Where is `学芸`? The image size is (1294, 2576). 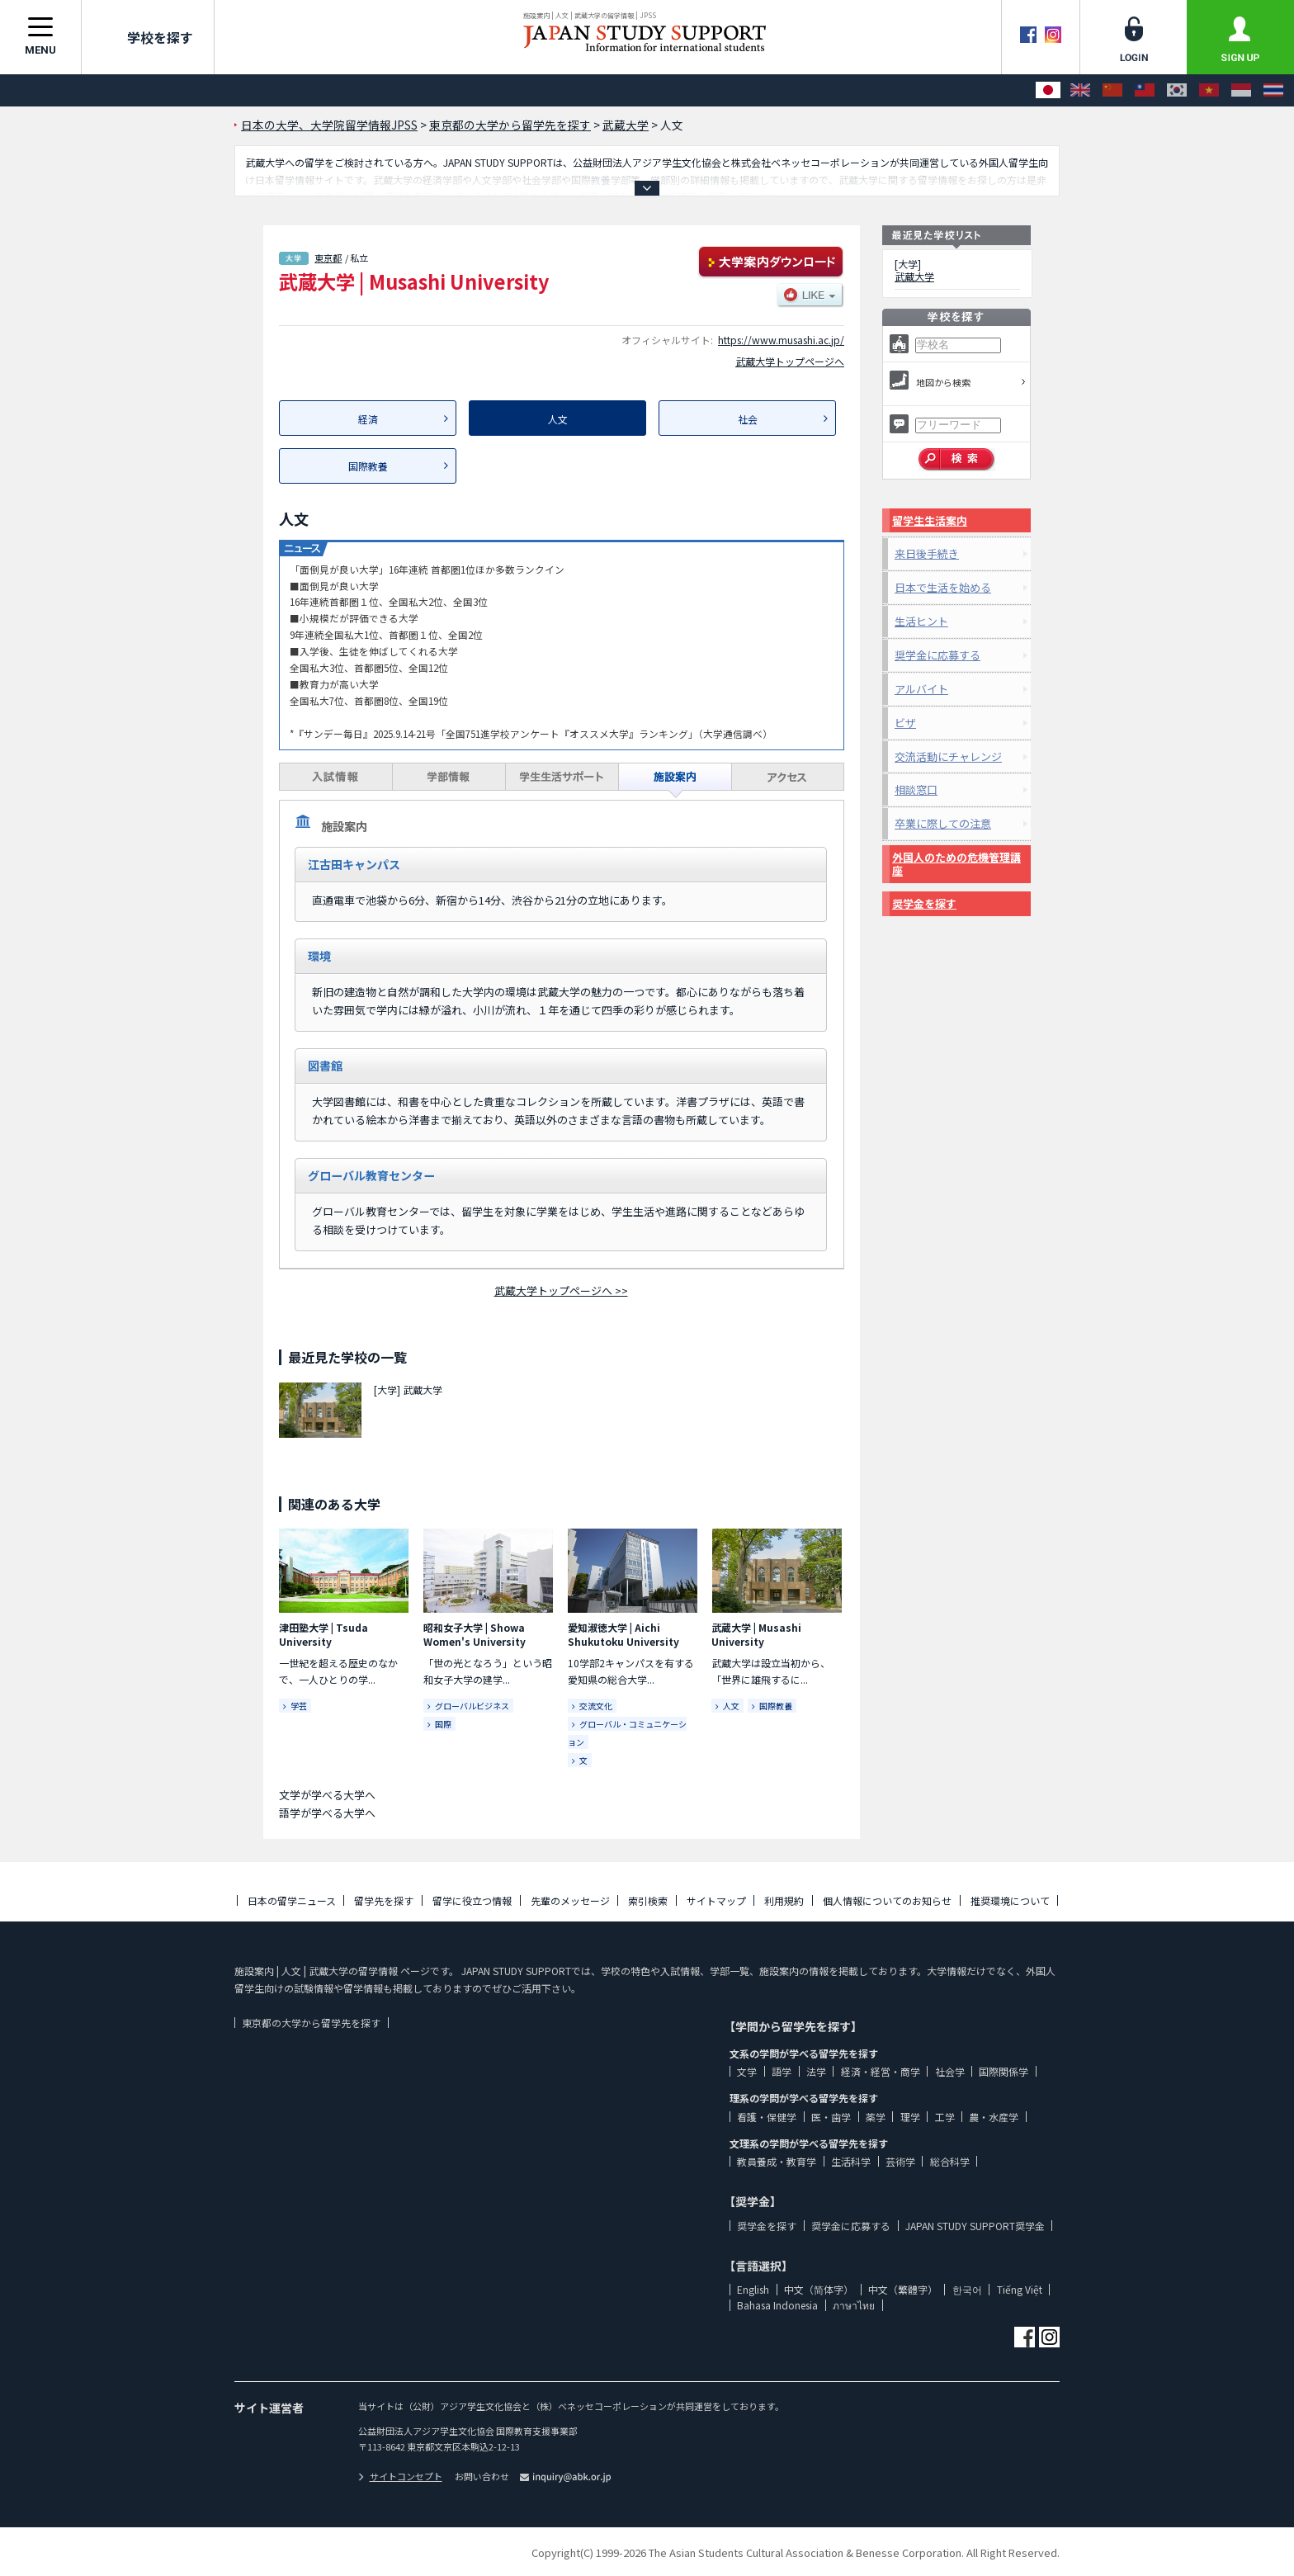 学芸 is located at coordinates (298, 1705).